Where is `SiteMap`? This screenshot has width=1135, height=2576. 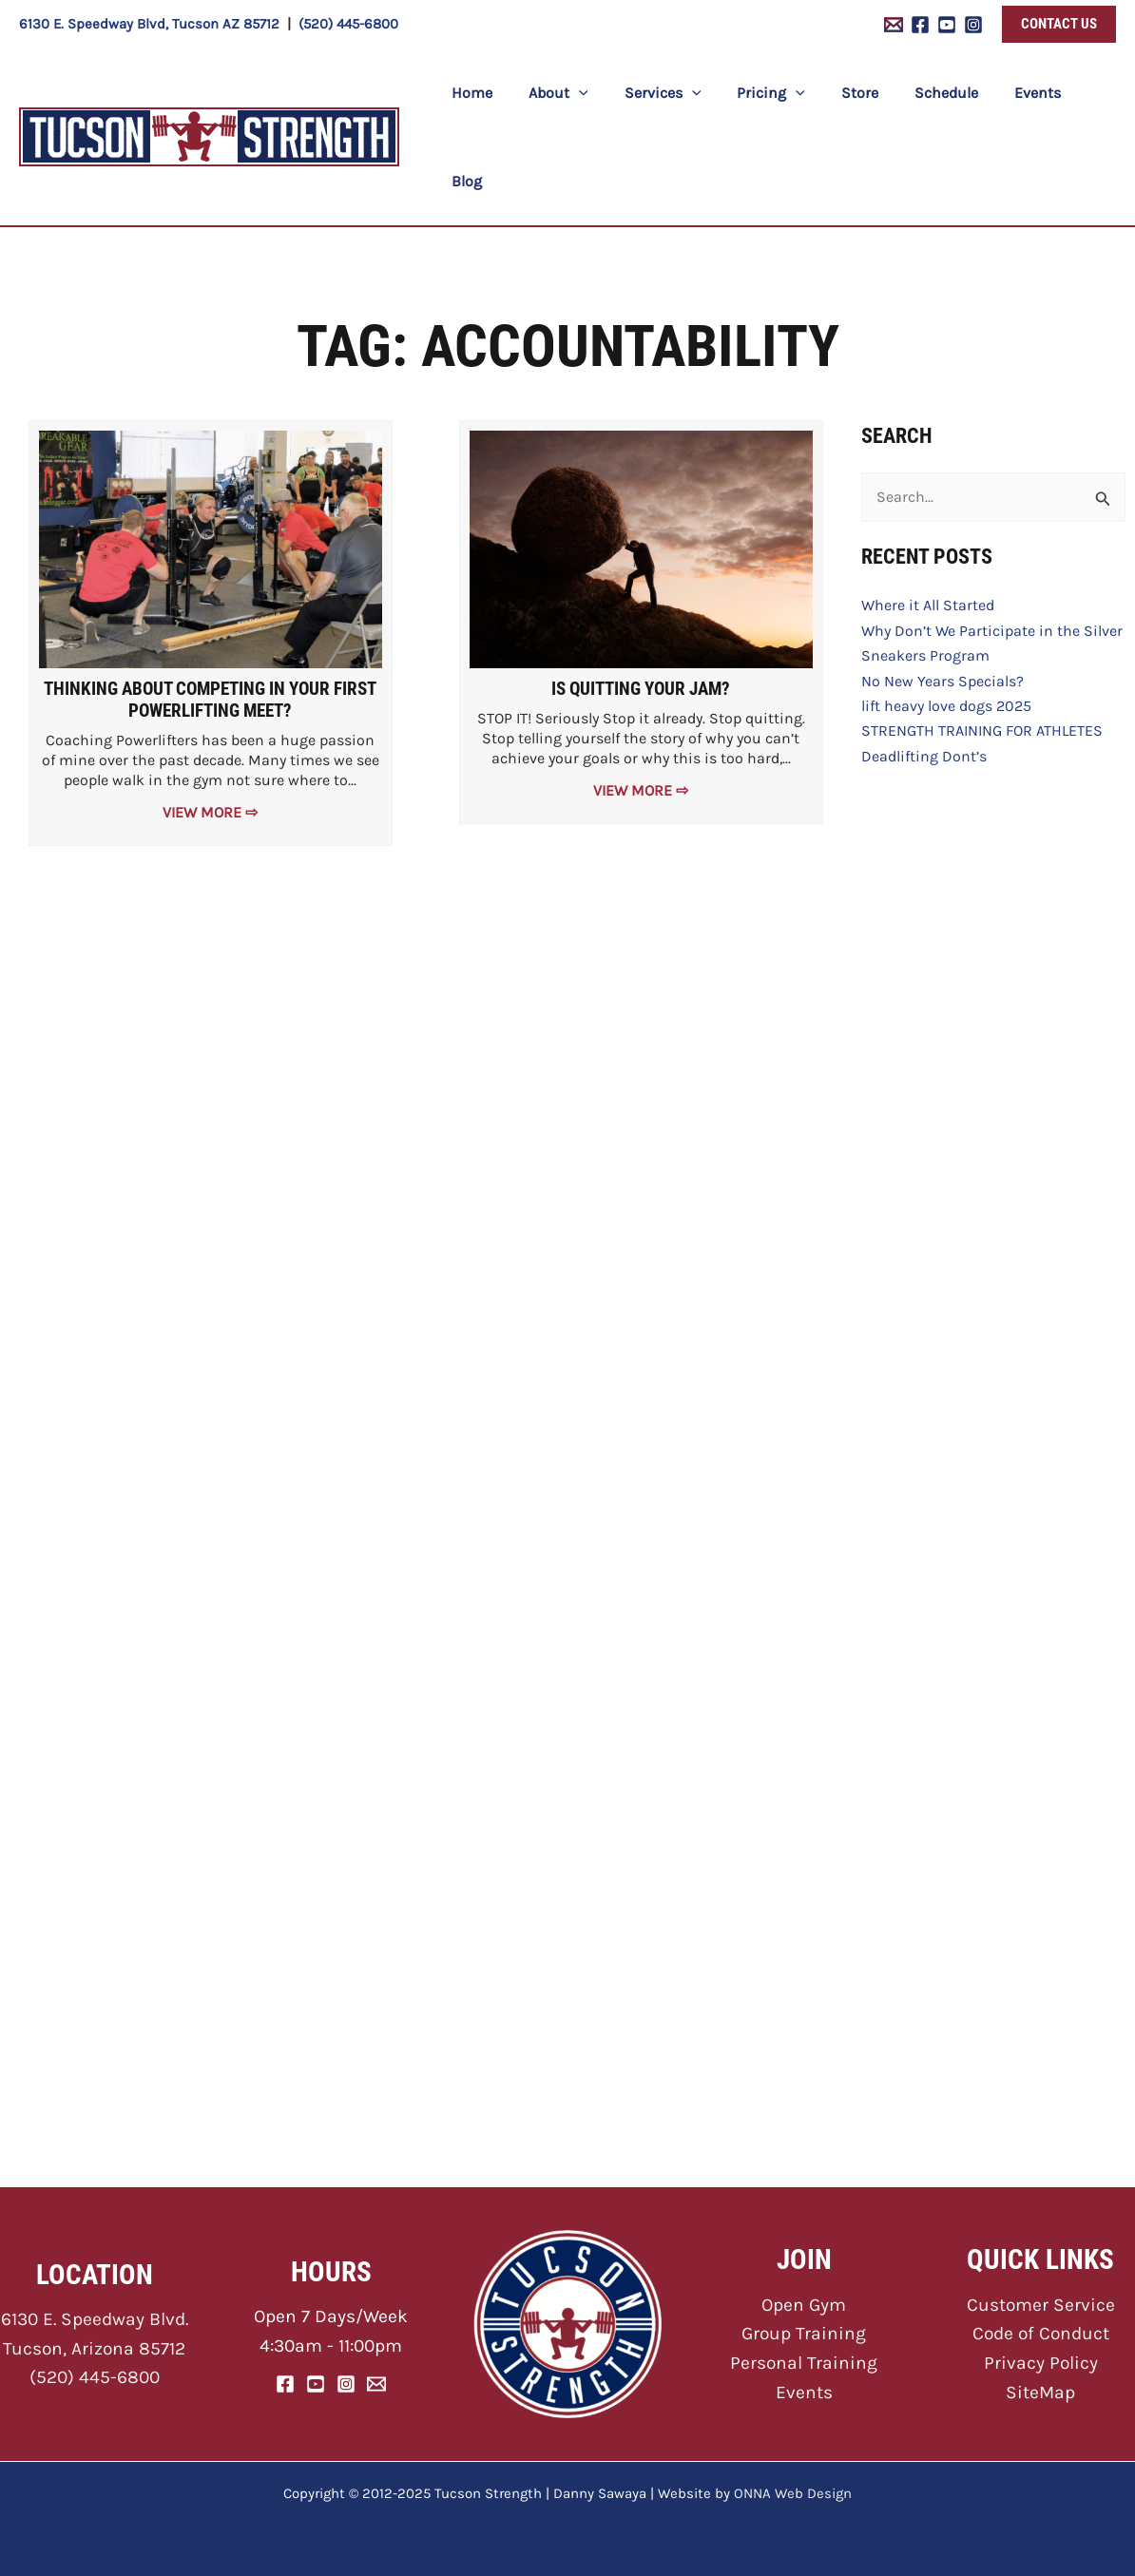 SiteMap is located at coordinates (1040, 2392).